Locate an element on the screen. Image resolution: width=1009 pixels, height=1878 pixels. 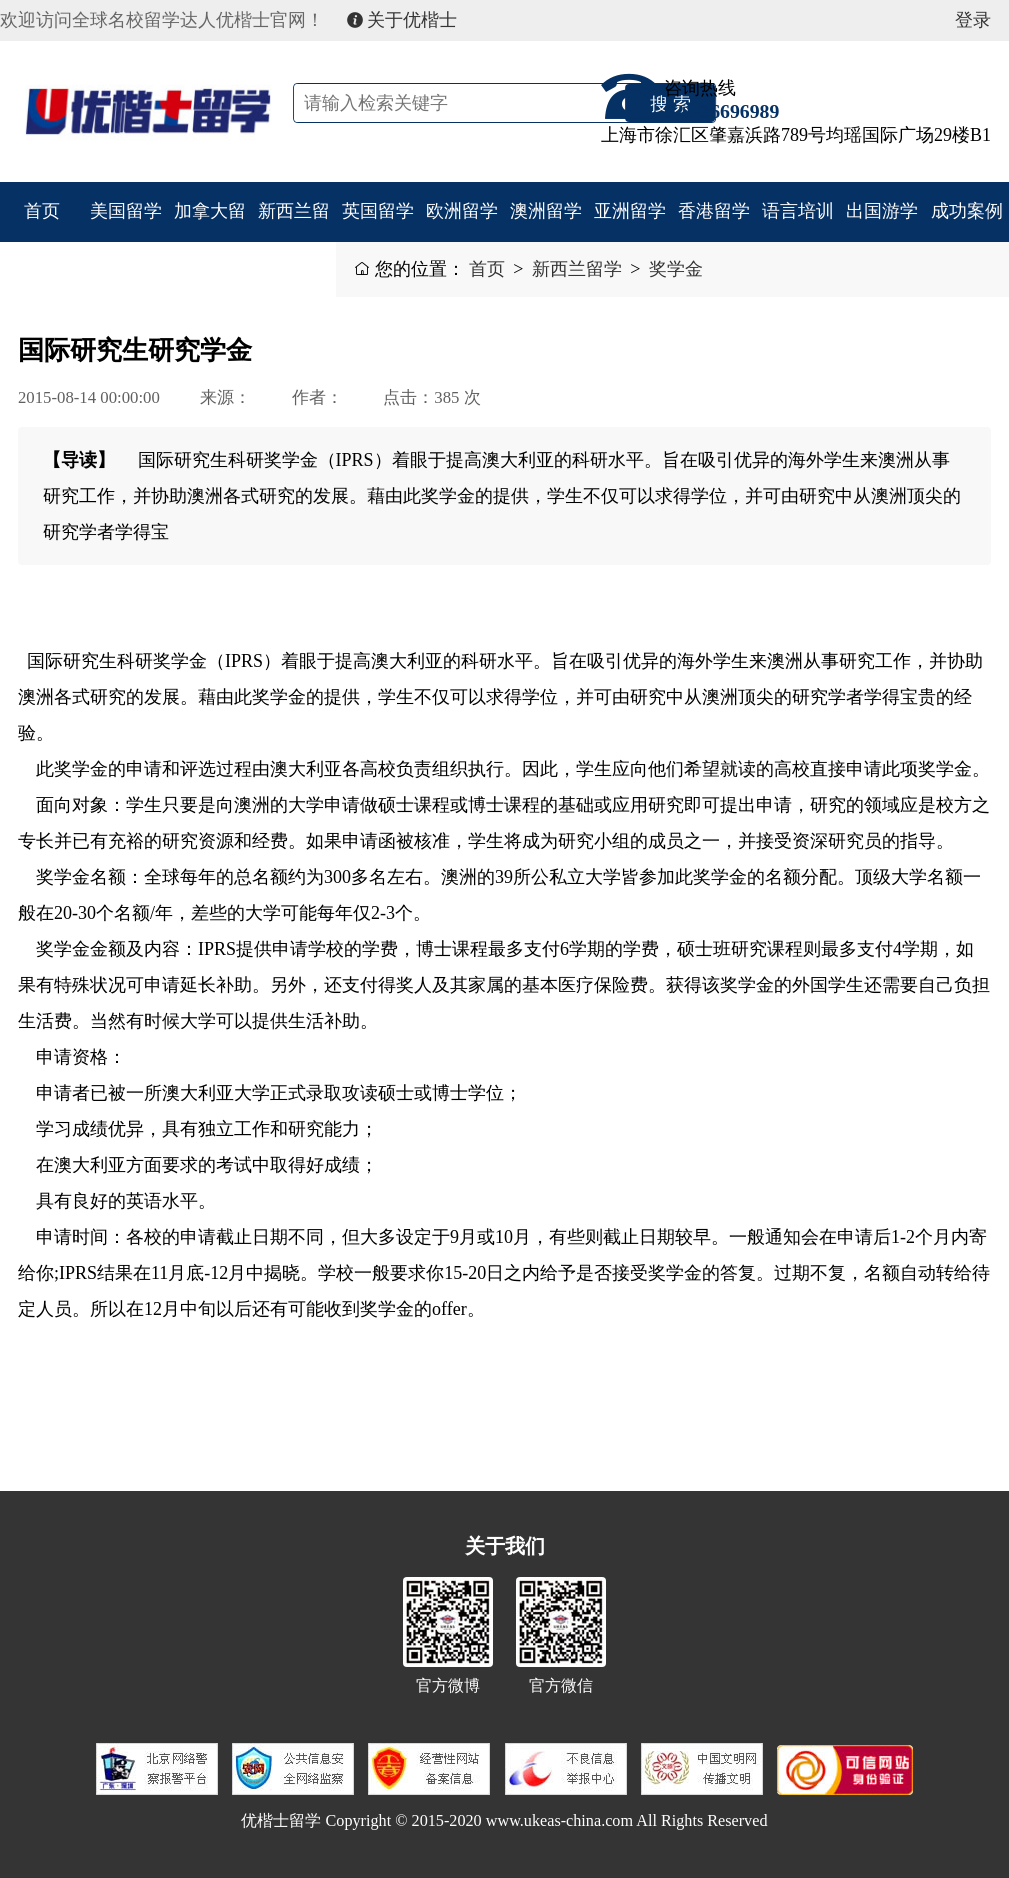
成功案例 is located at coordinates (967, 211).